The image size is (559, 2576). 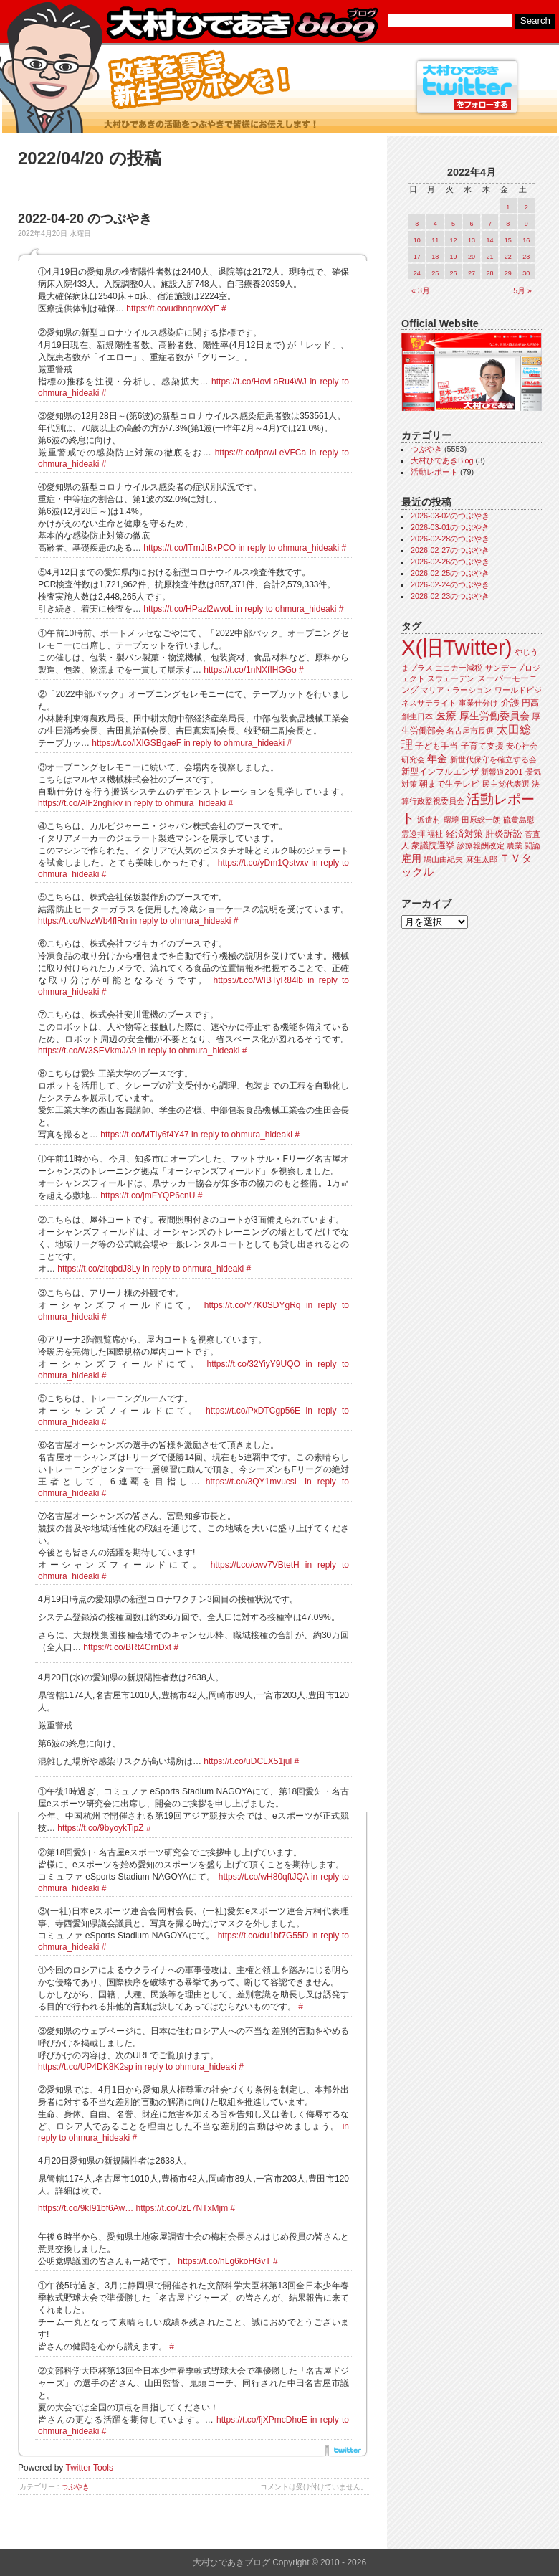 I want to click on https://t.co/9byoykTipZ, so click(x=100, y=1828).